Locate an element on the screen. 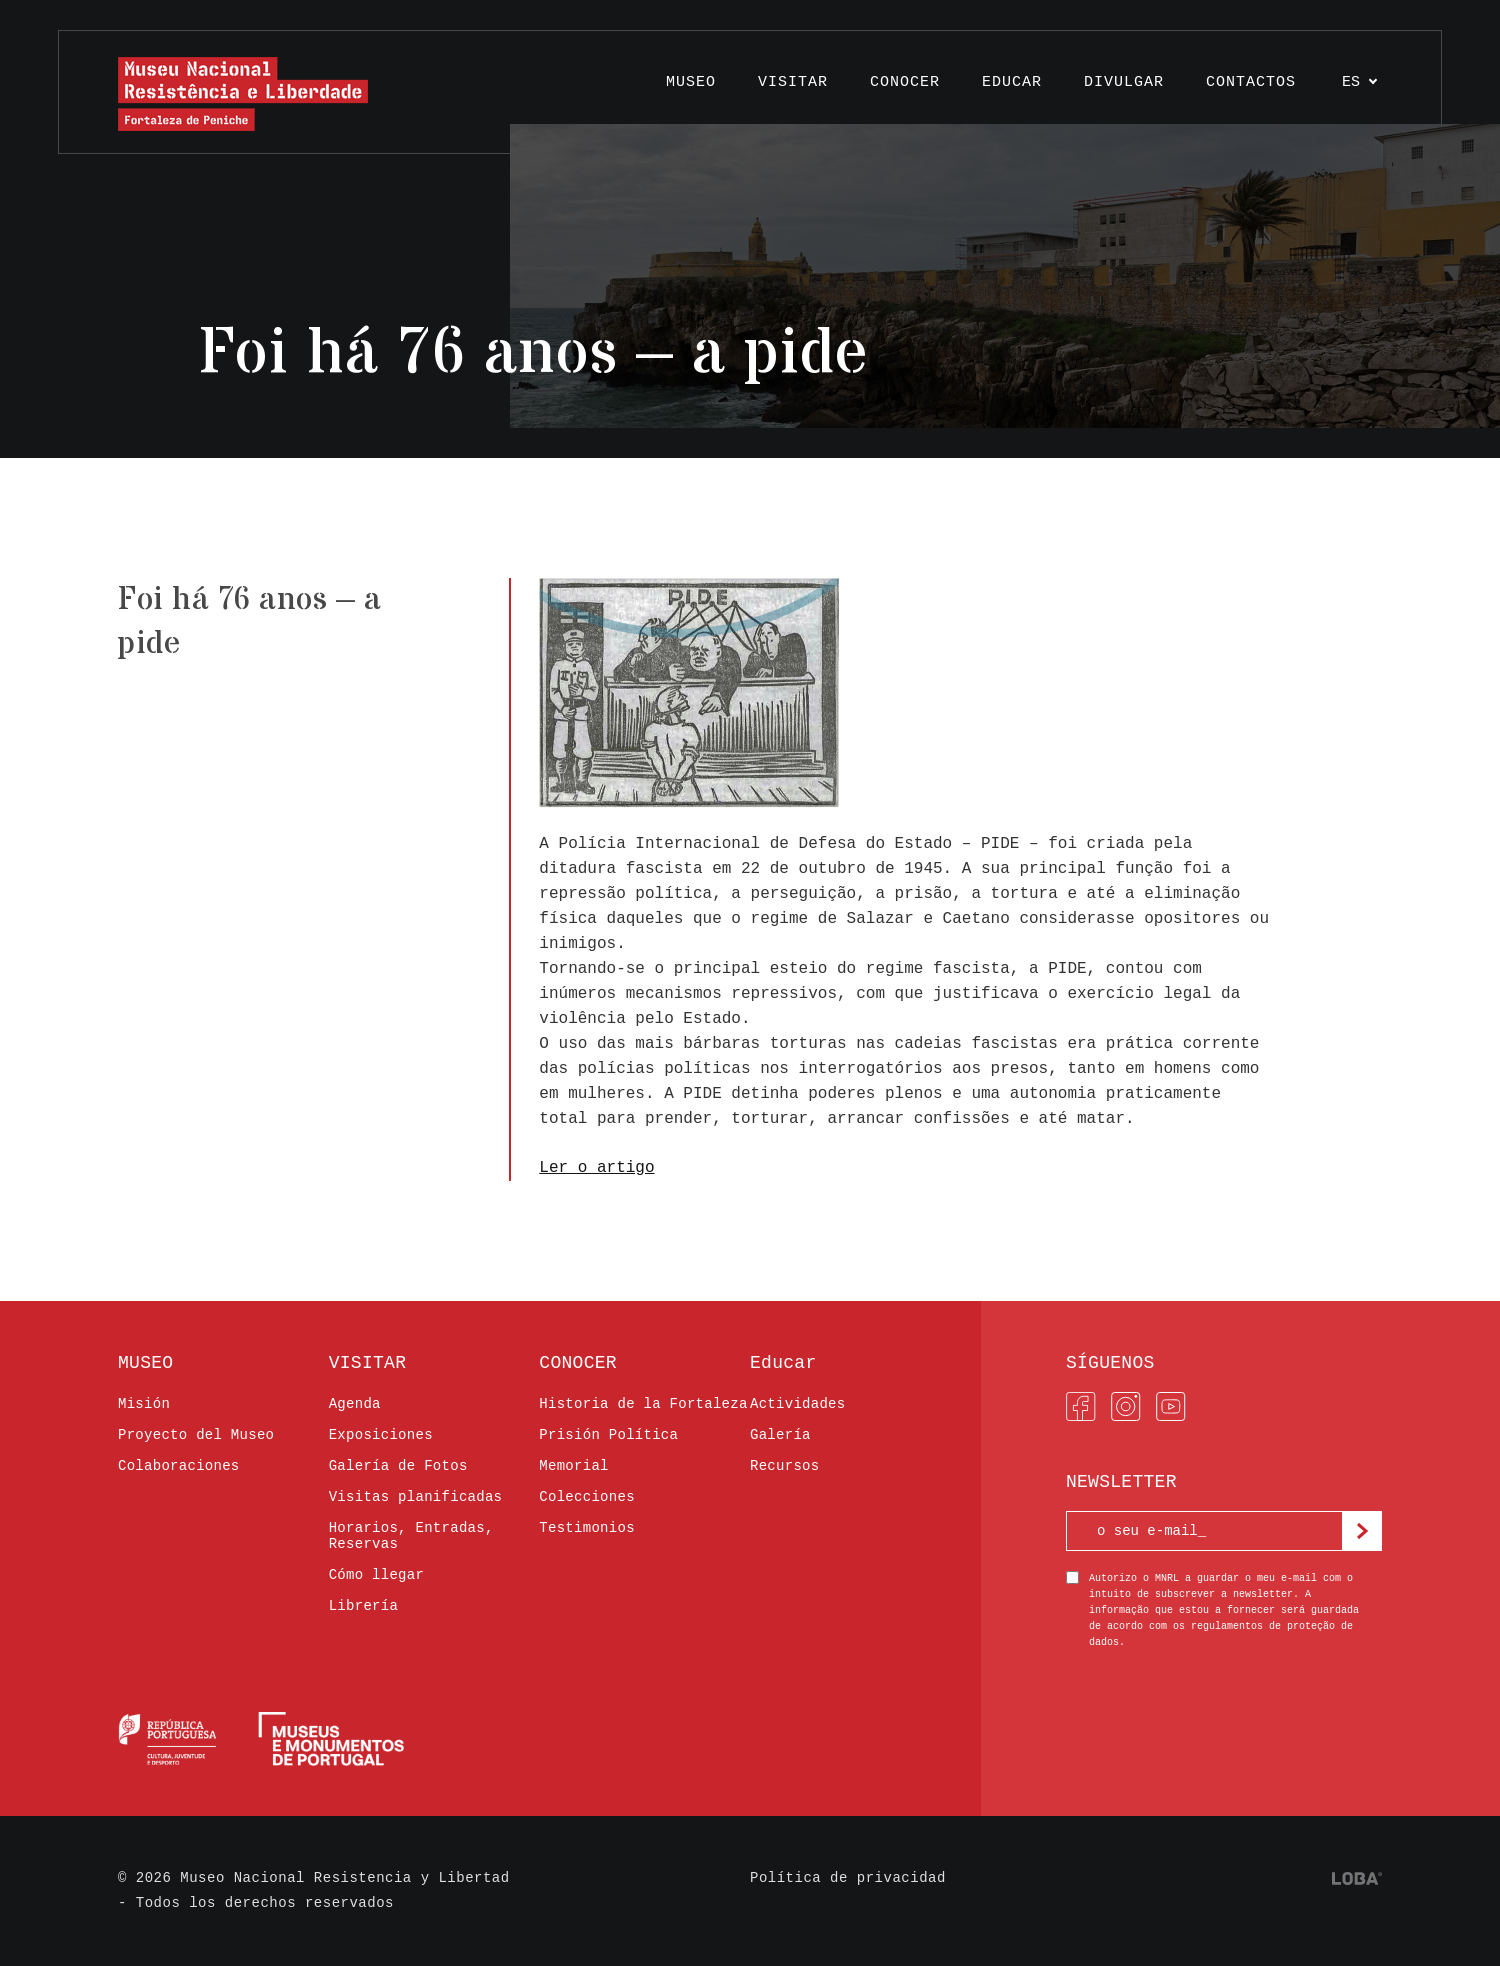 The height and width of the screenshot is (1966, 1500). Colaboraciones is located at coordinates (179, 1466).